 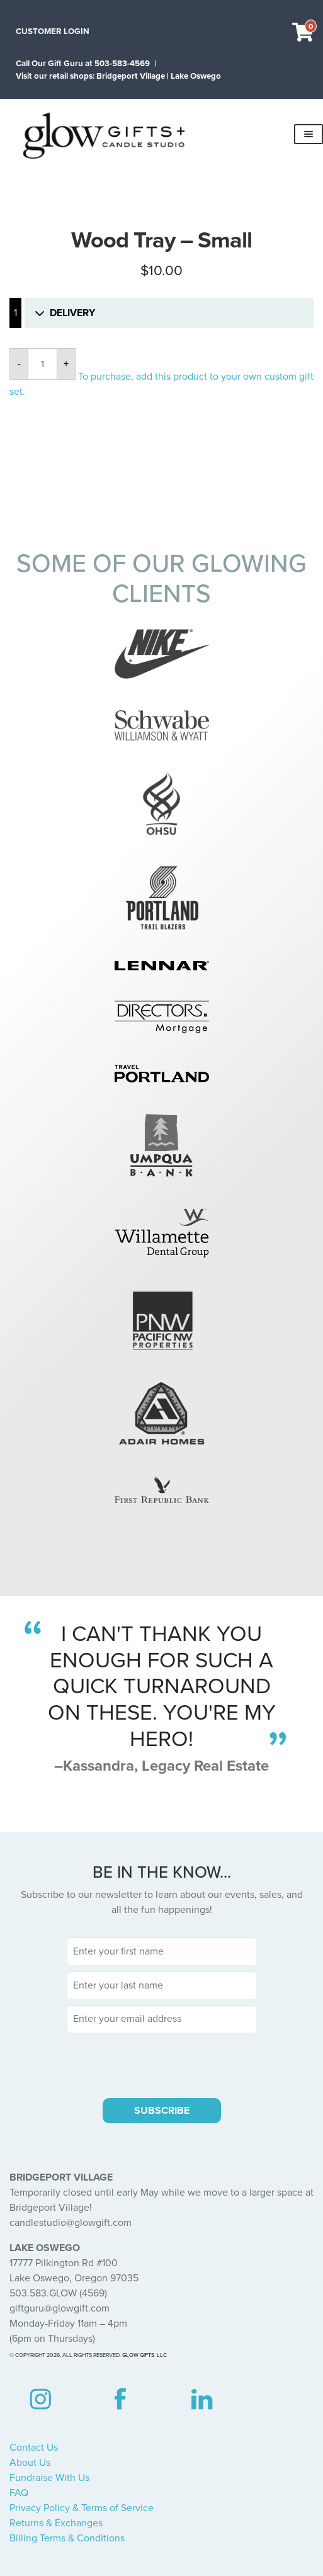 I want to click on FAQ, so click(x=18, y=2493).